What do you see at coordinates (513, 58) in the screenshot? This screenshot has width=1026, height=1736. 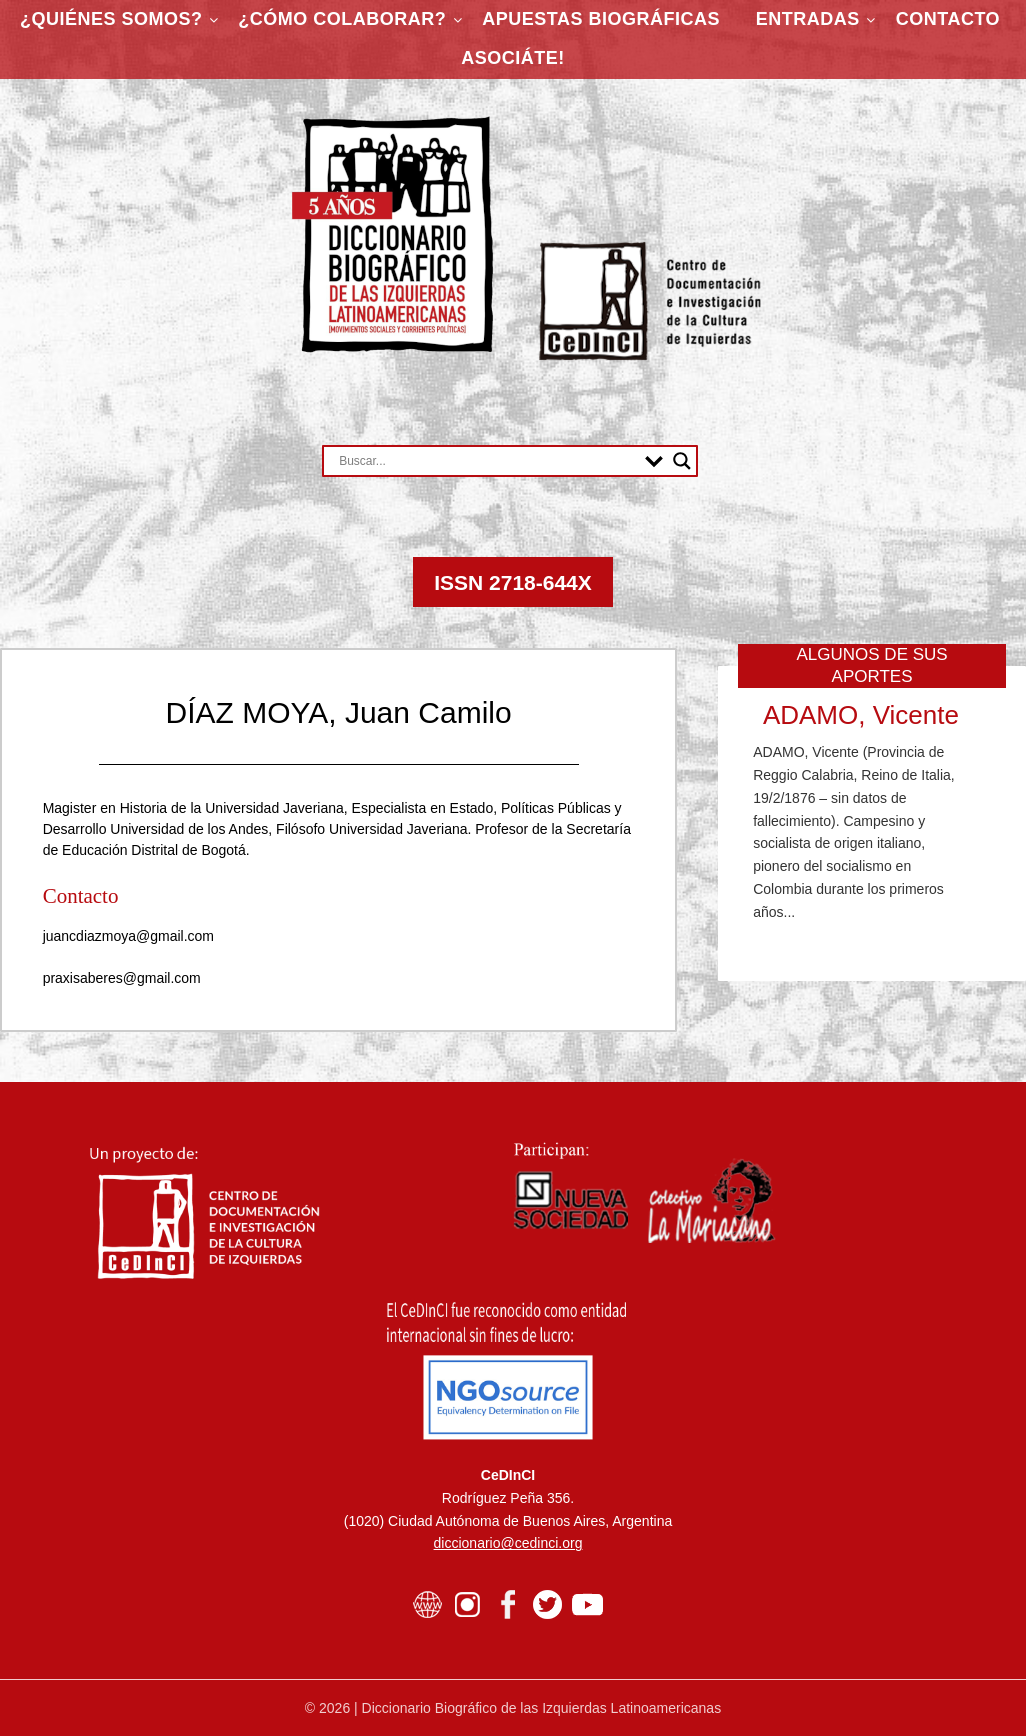 I see `ASOCIÁTE!` at bounding box center [513, 58].